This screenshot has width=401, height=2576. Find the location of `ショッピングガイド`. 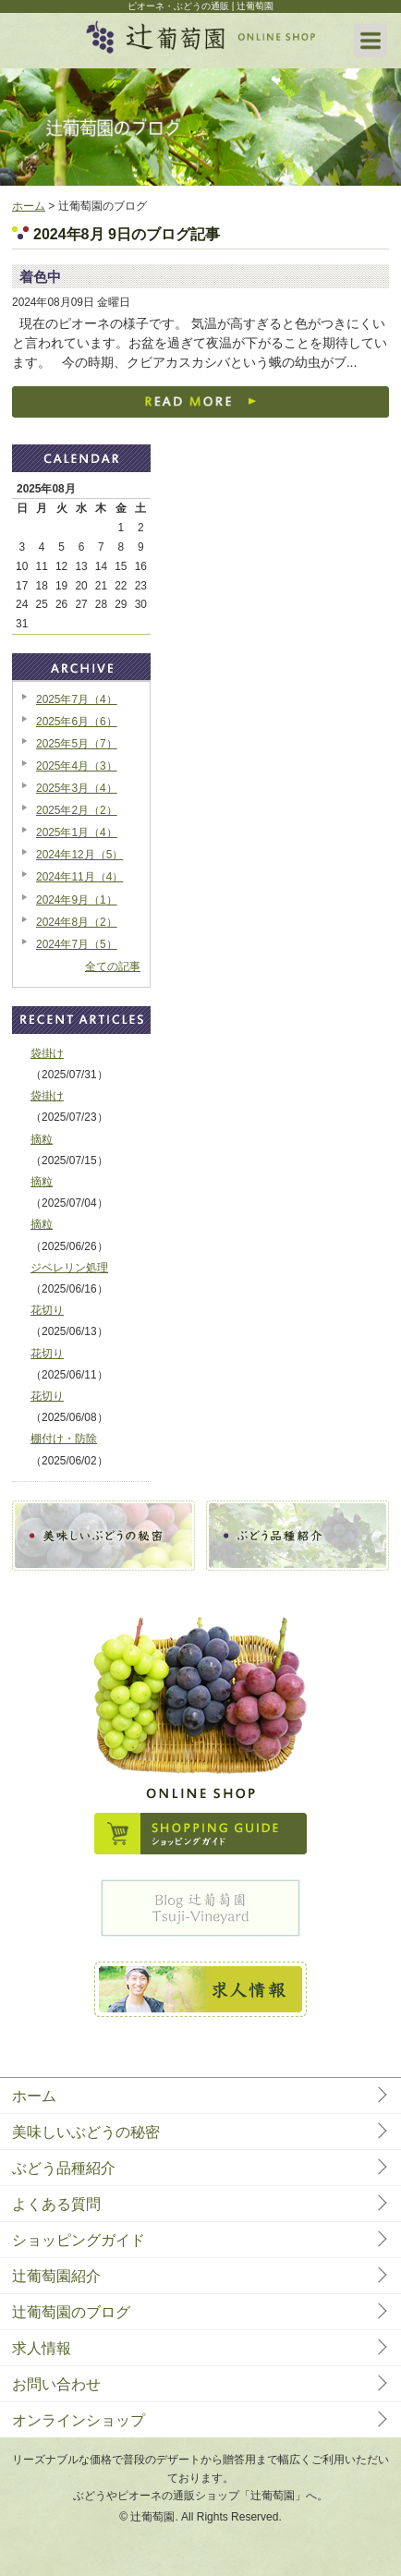

ショッピングガイド is located at coordinates (78, 2240).